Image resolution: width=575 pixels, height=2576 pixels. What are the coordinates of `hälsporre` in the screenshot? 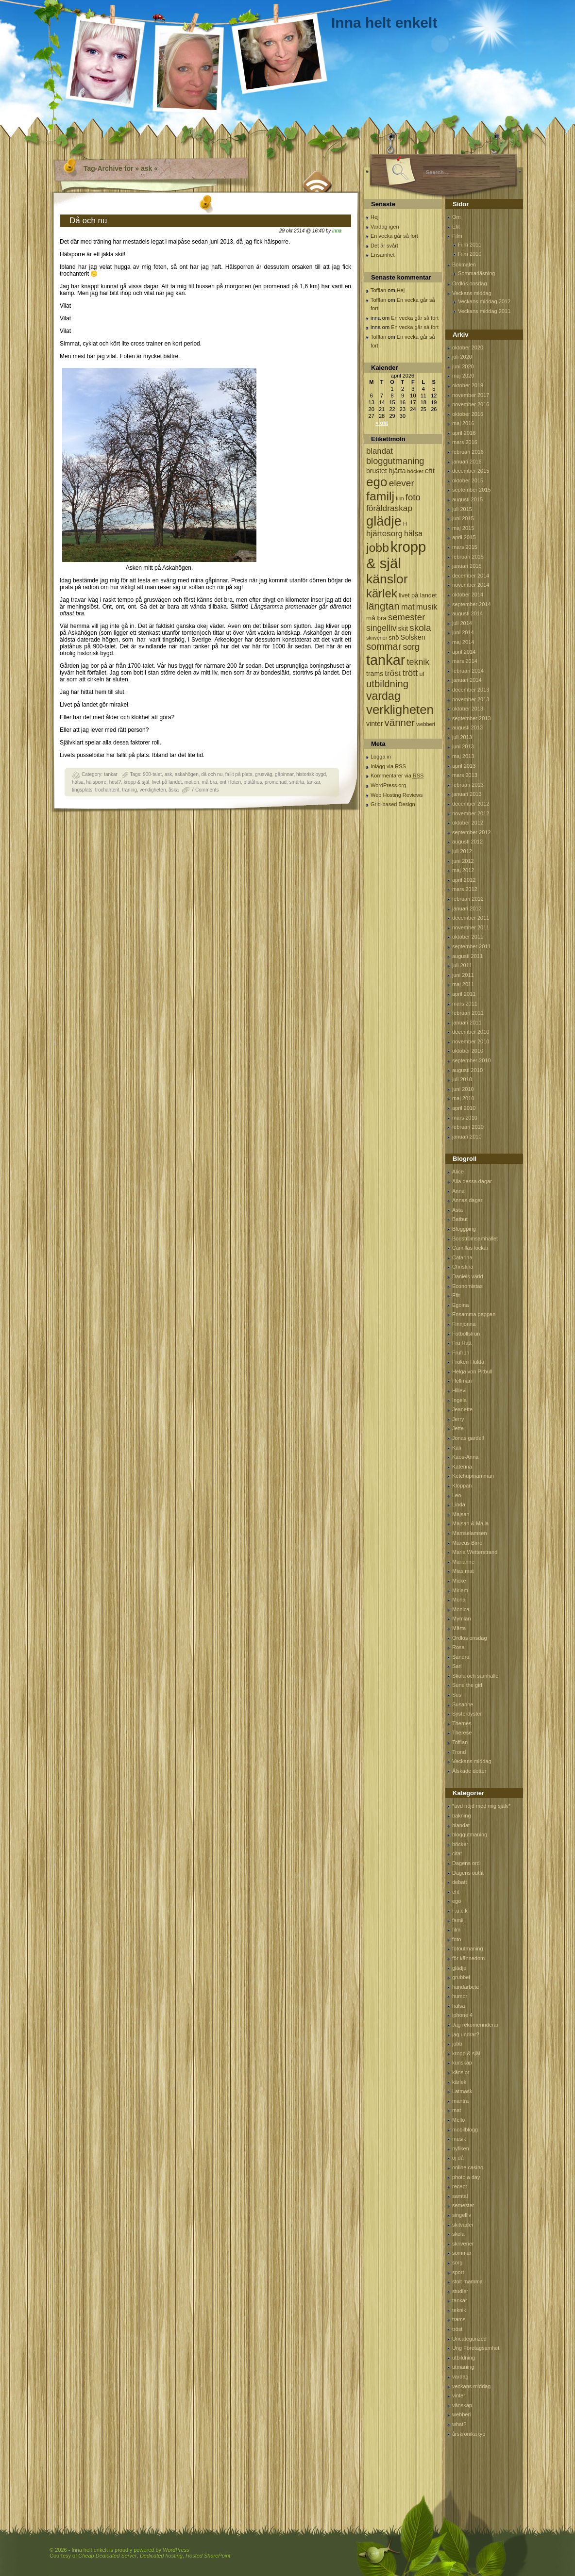 It's located at (96, 782).